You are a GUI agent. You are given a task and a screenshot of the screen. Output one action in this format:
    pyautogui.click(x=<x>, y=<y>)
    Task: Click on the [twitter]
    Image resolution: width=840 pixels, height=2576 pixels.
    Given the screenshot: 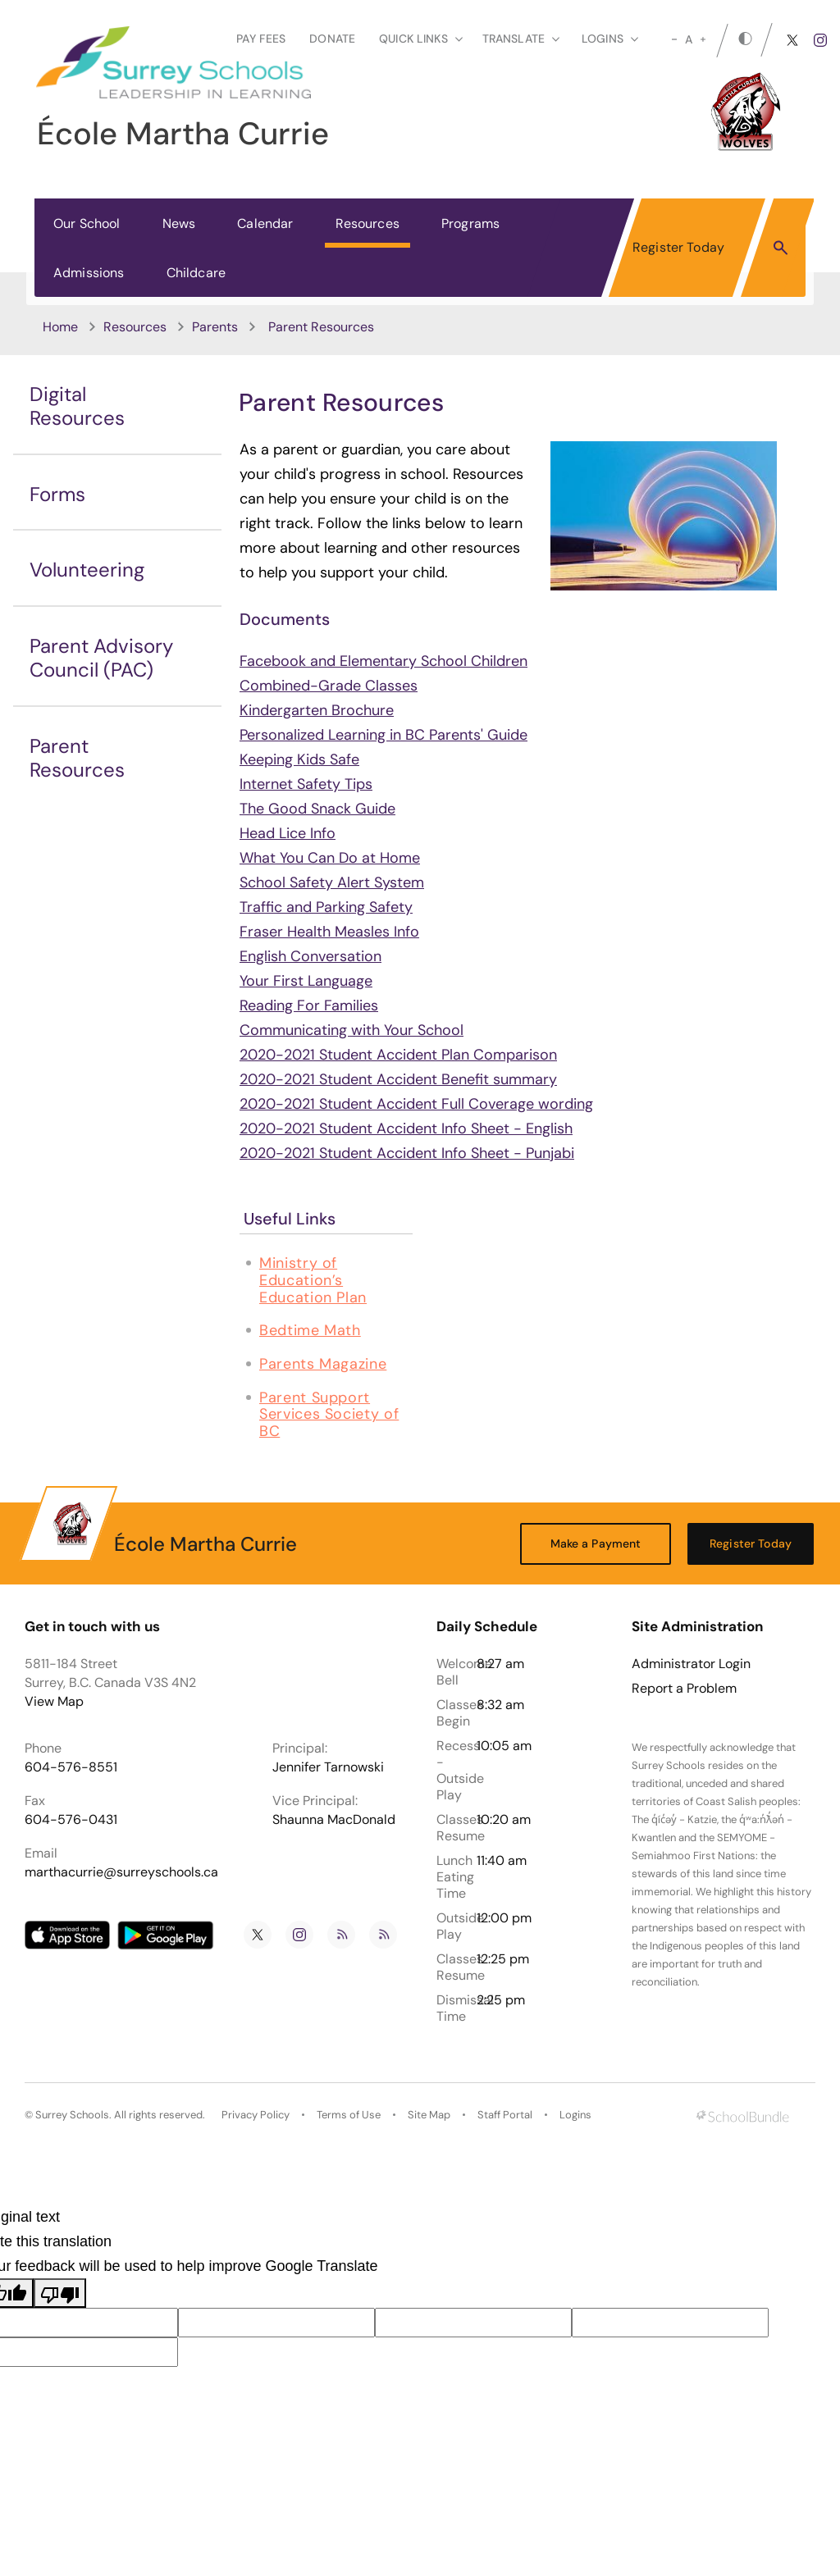 What is the action you would take?
    pyautogui.click(x=792, y=40)
    